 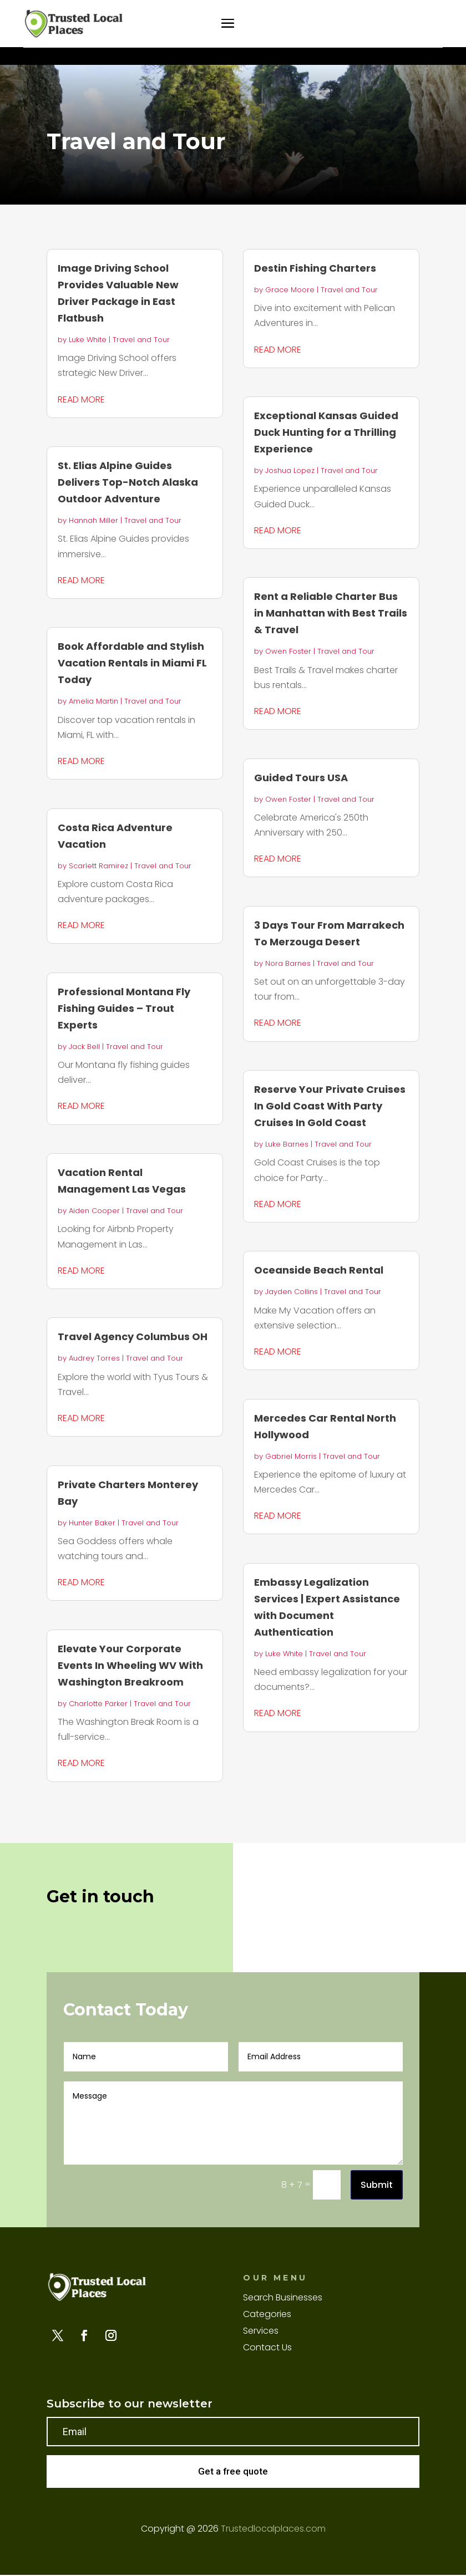 What do you see at coordinates (92, 1523) in the screenshot?
I see `Hunter Baker` at bounding box center [92, 1523].